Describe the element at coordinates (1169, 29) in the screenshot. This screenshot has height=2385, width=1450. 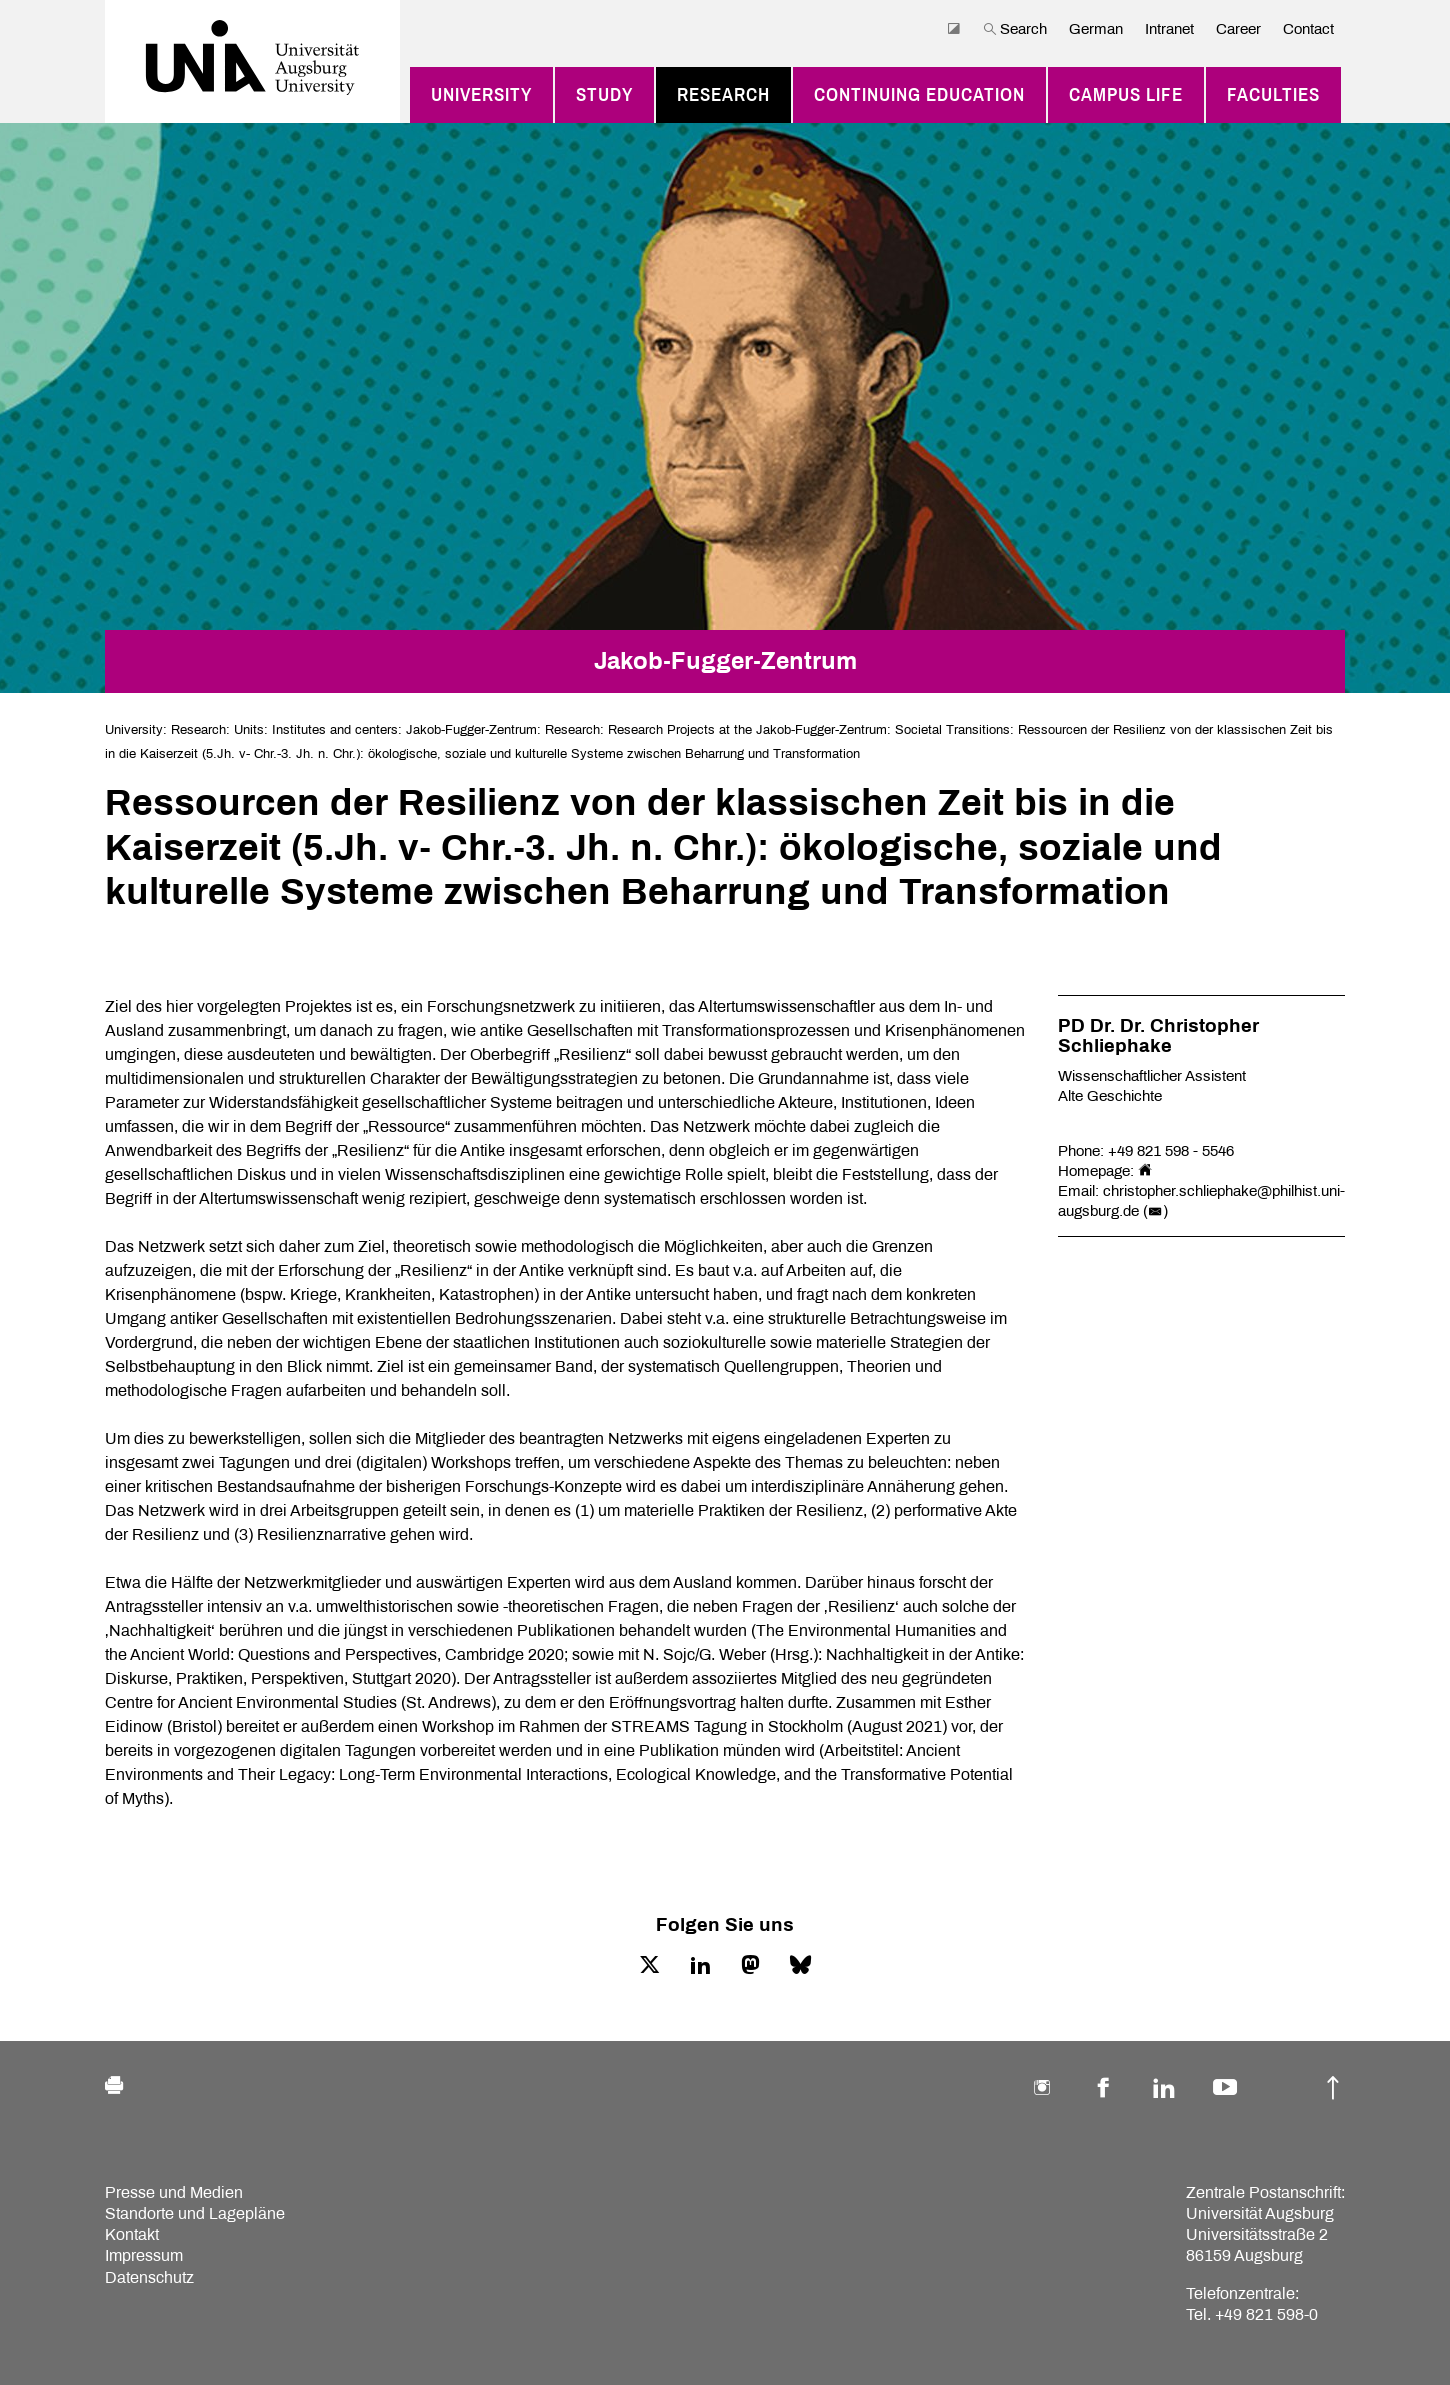
I see `Intranet` at that location.